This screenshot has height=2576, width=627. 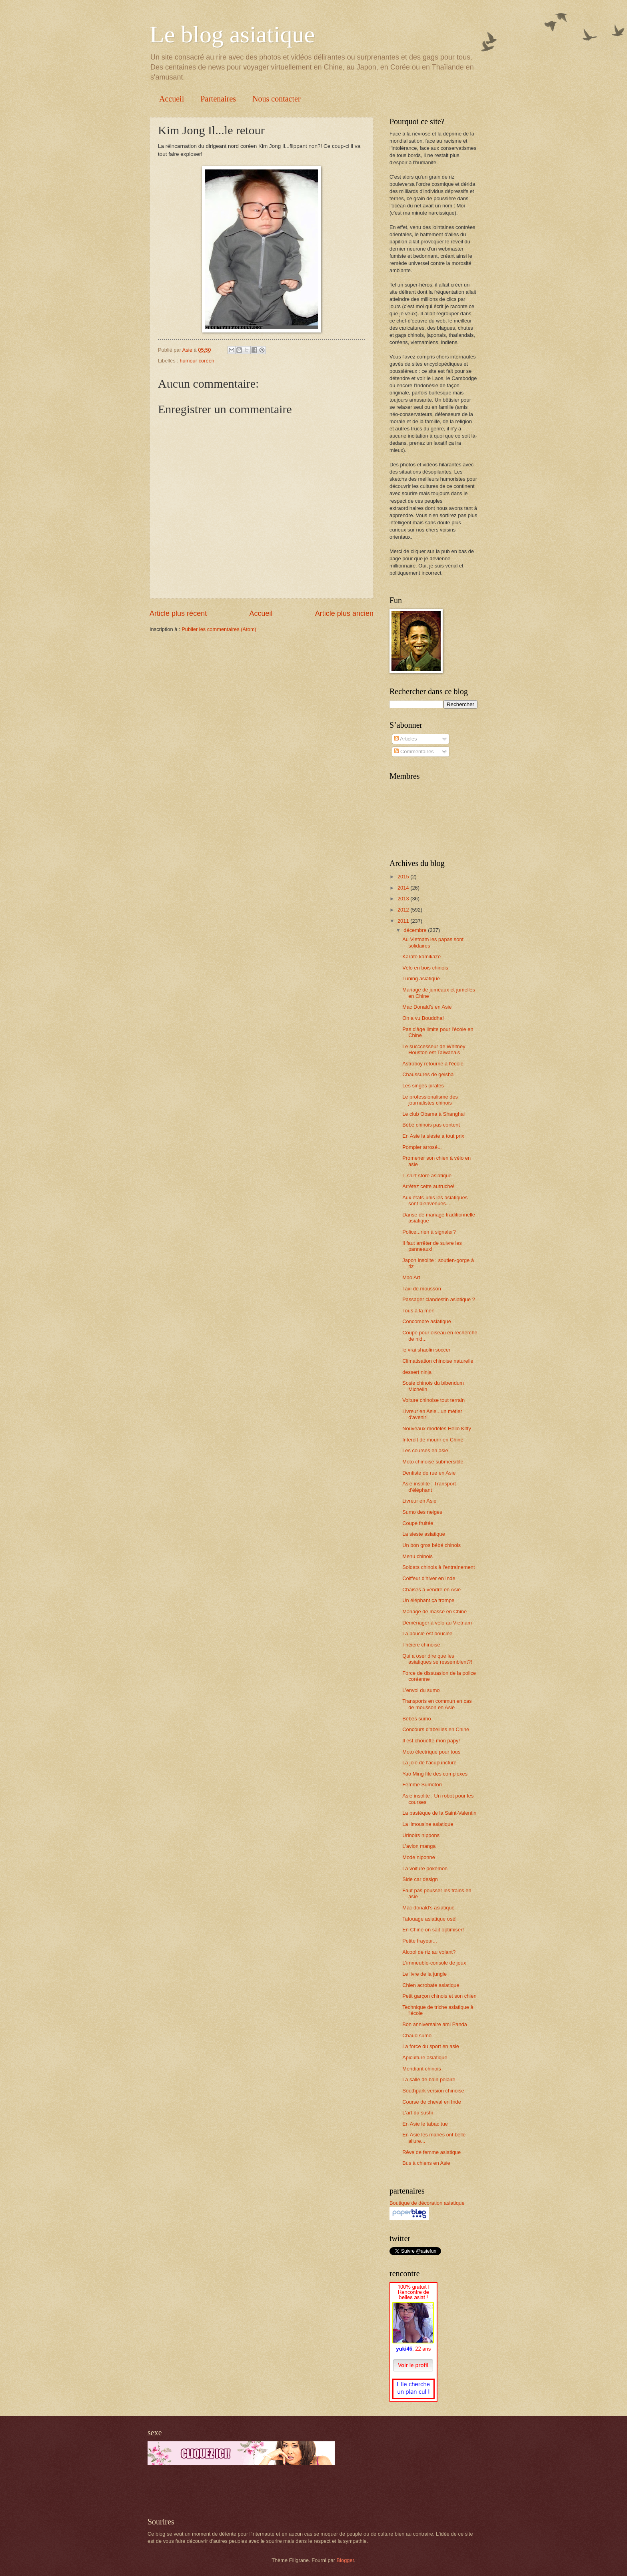 I want to click on Moto électrique pour tous, so click(x=431, y=1752).